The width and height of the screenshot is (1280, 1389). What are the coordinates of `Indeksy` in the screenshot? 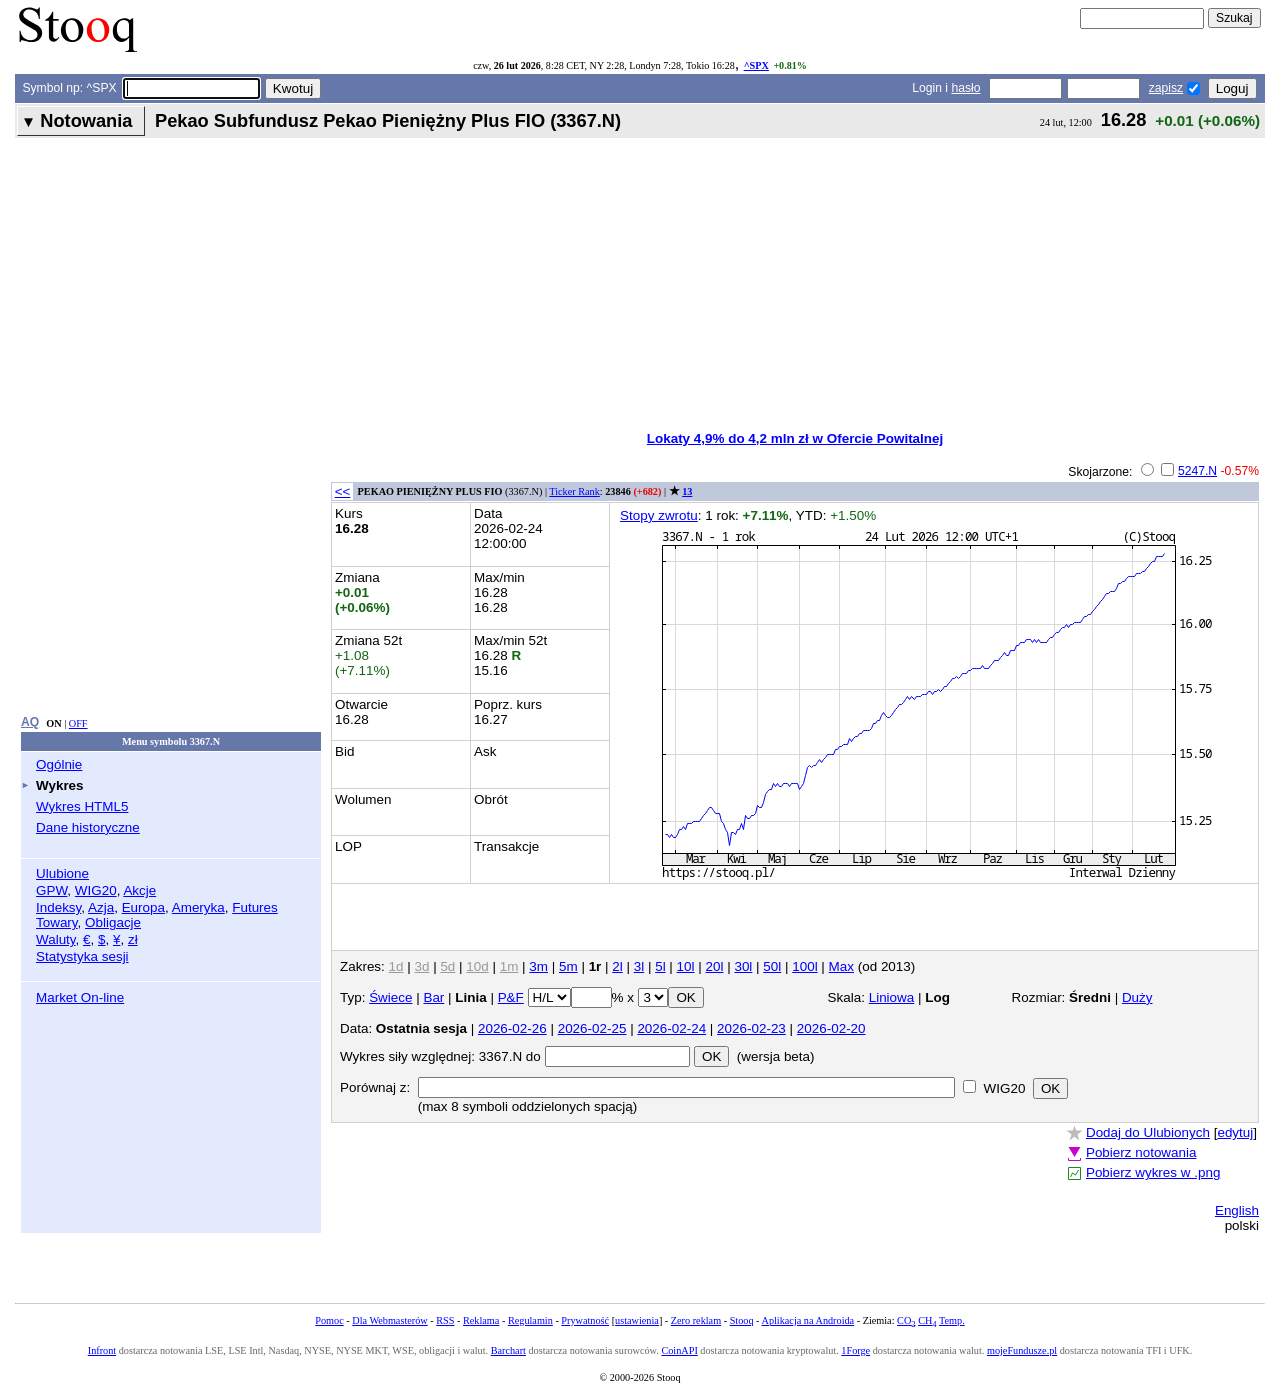 It's located at (58, 907).